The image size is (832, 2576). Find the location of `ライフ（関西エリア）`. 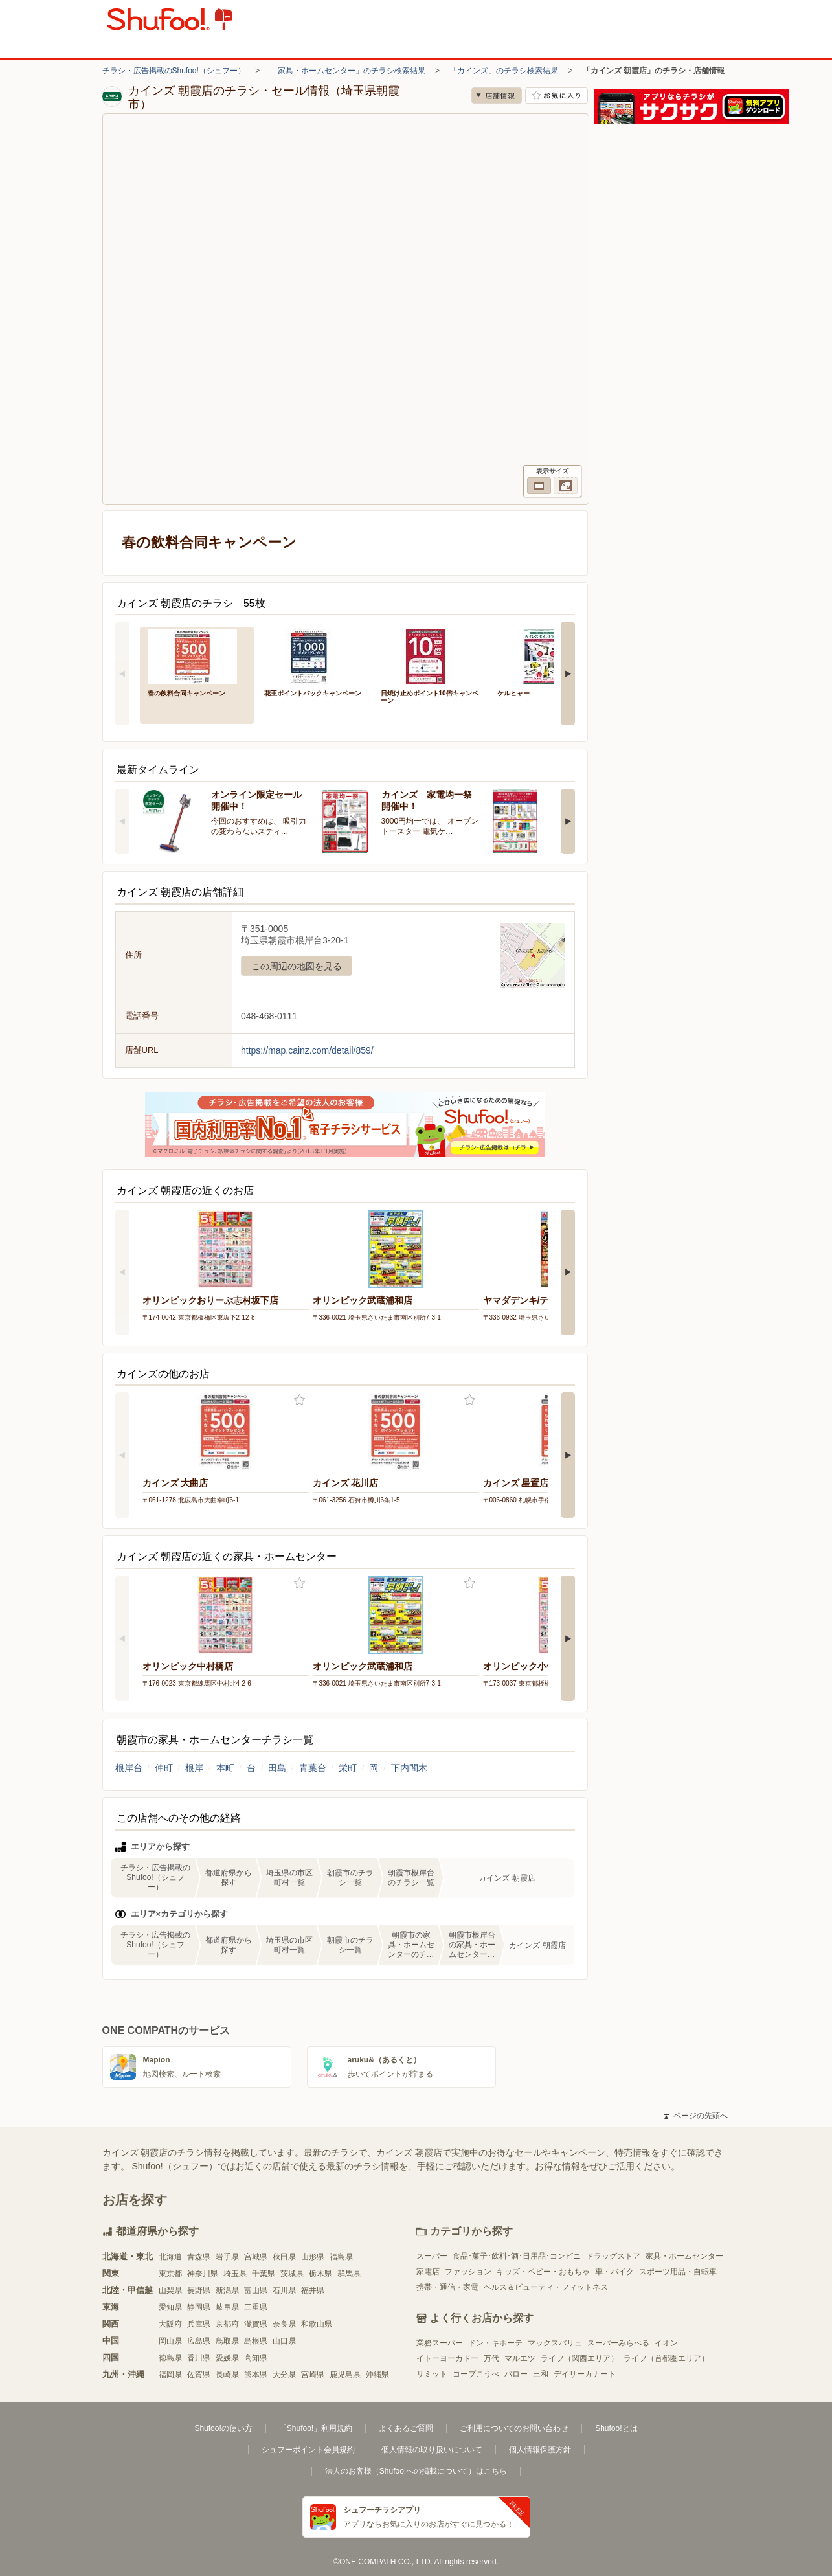

ライフ（関西エリア） is located at coordinates (579, 2358).